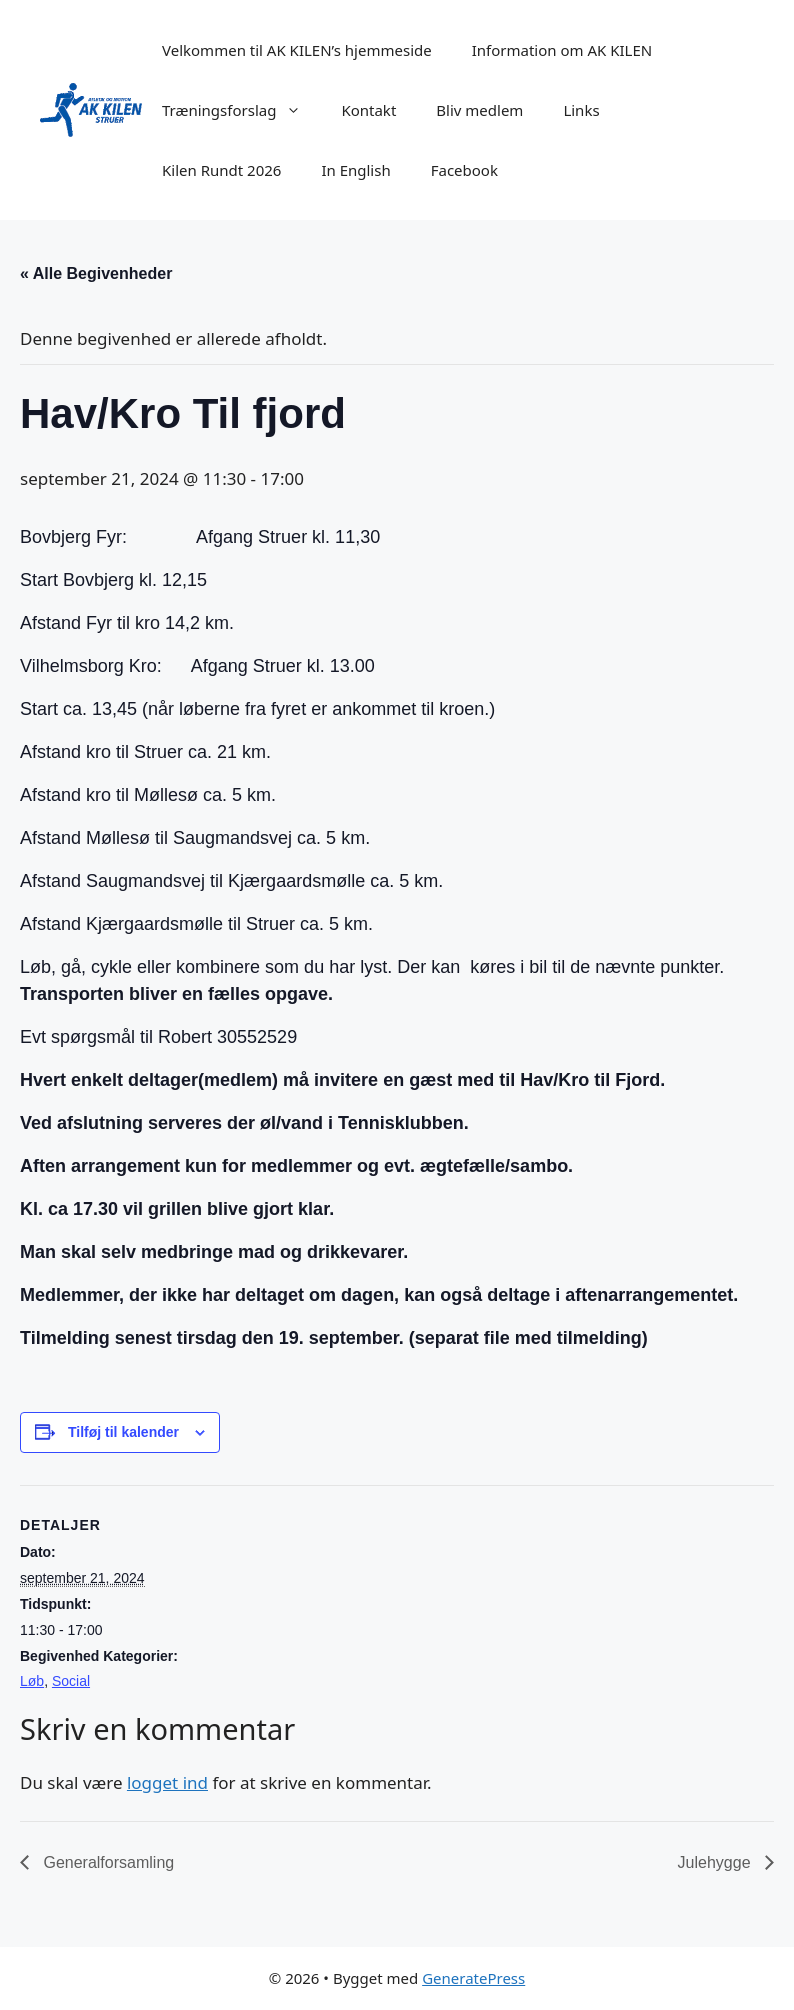 Image resolution: width=794 pixels, height=2010 pixels. What do you see at coordinates (562, 50) in the screenshot?
I see `Information om AK KILEN` at bounding box center [562, 50].